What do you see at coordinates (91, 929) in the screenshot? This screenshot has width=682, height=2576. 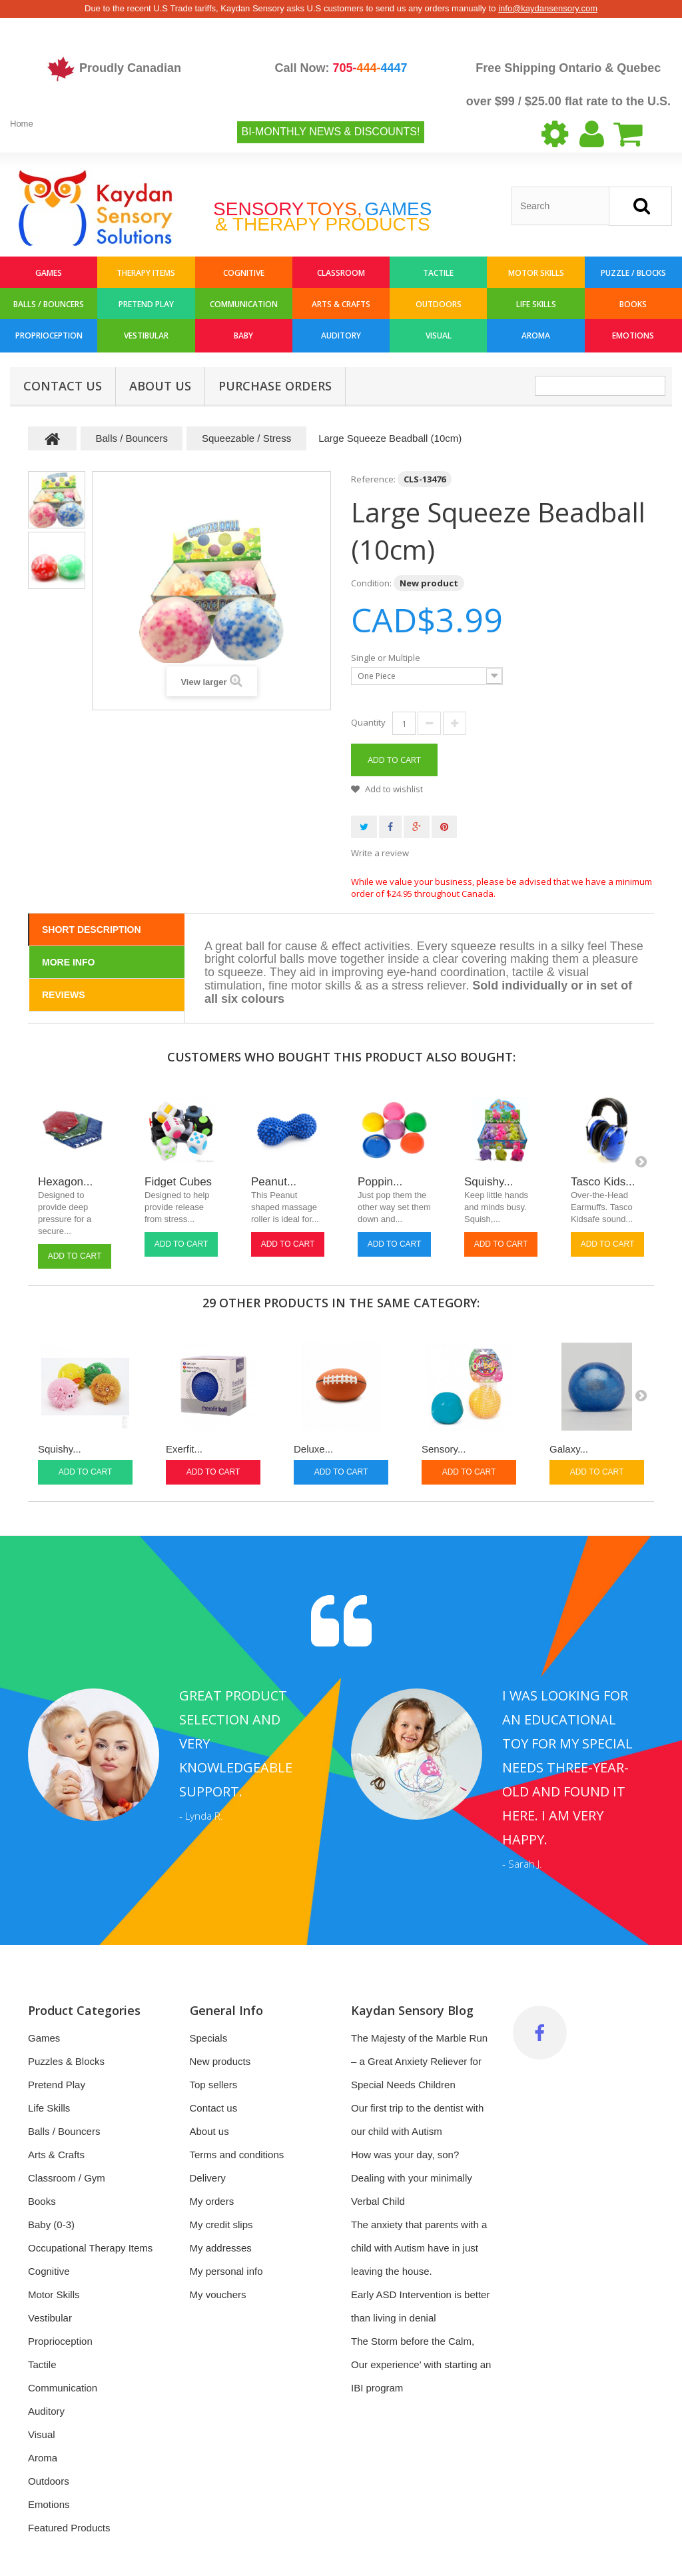 I see `Short Description` at bounding box center [91, 929].